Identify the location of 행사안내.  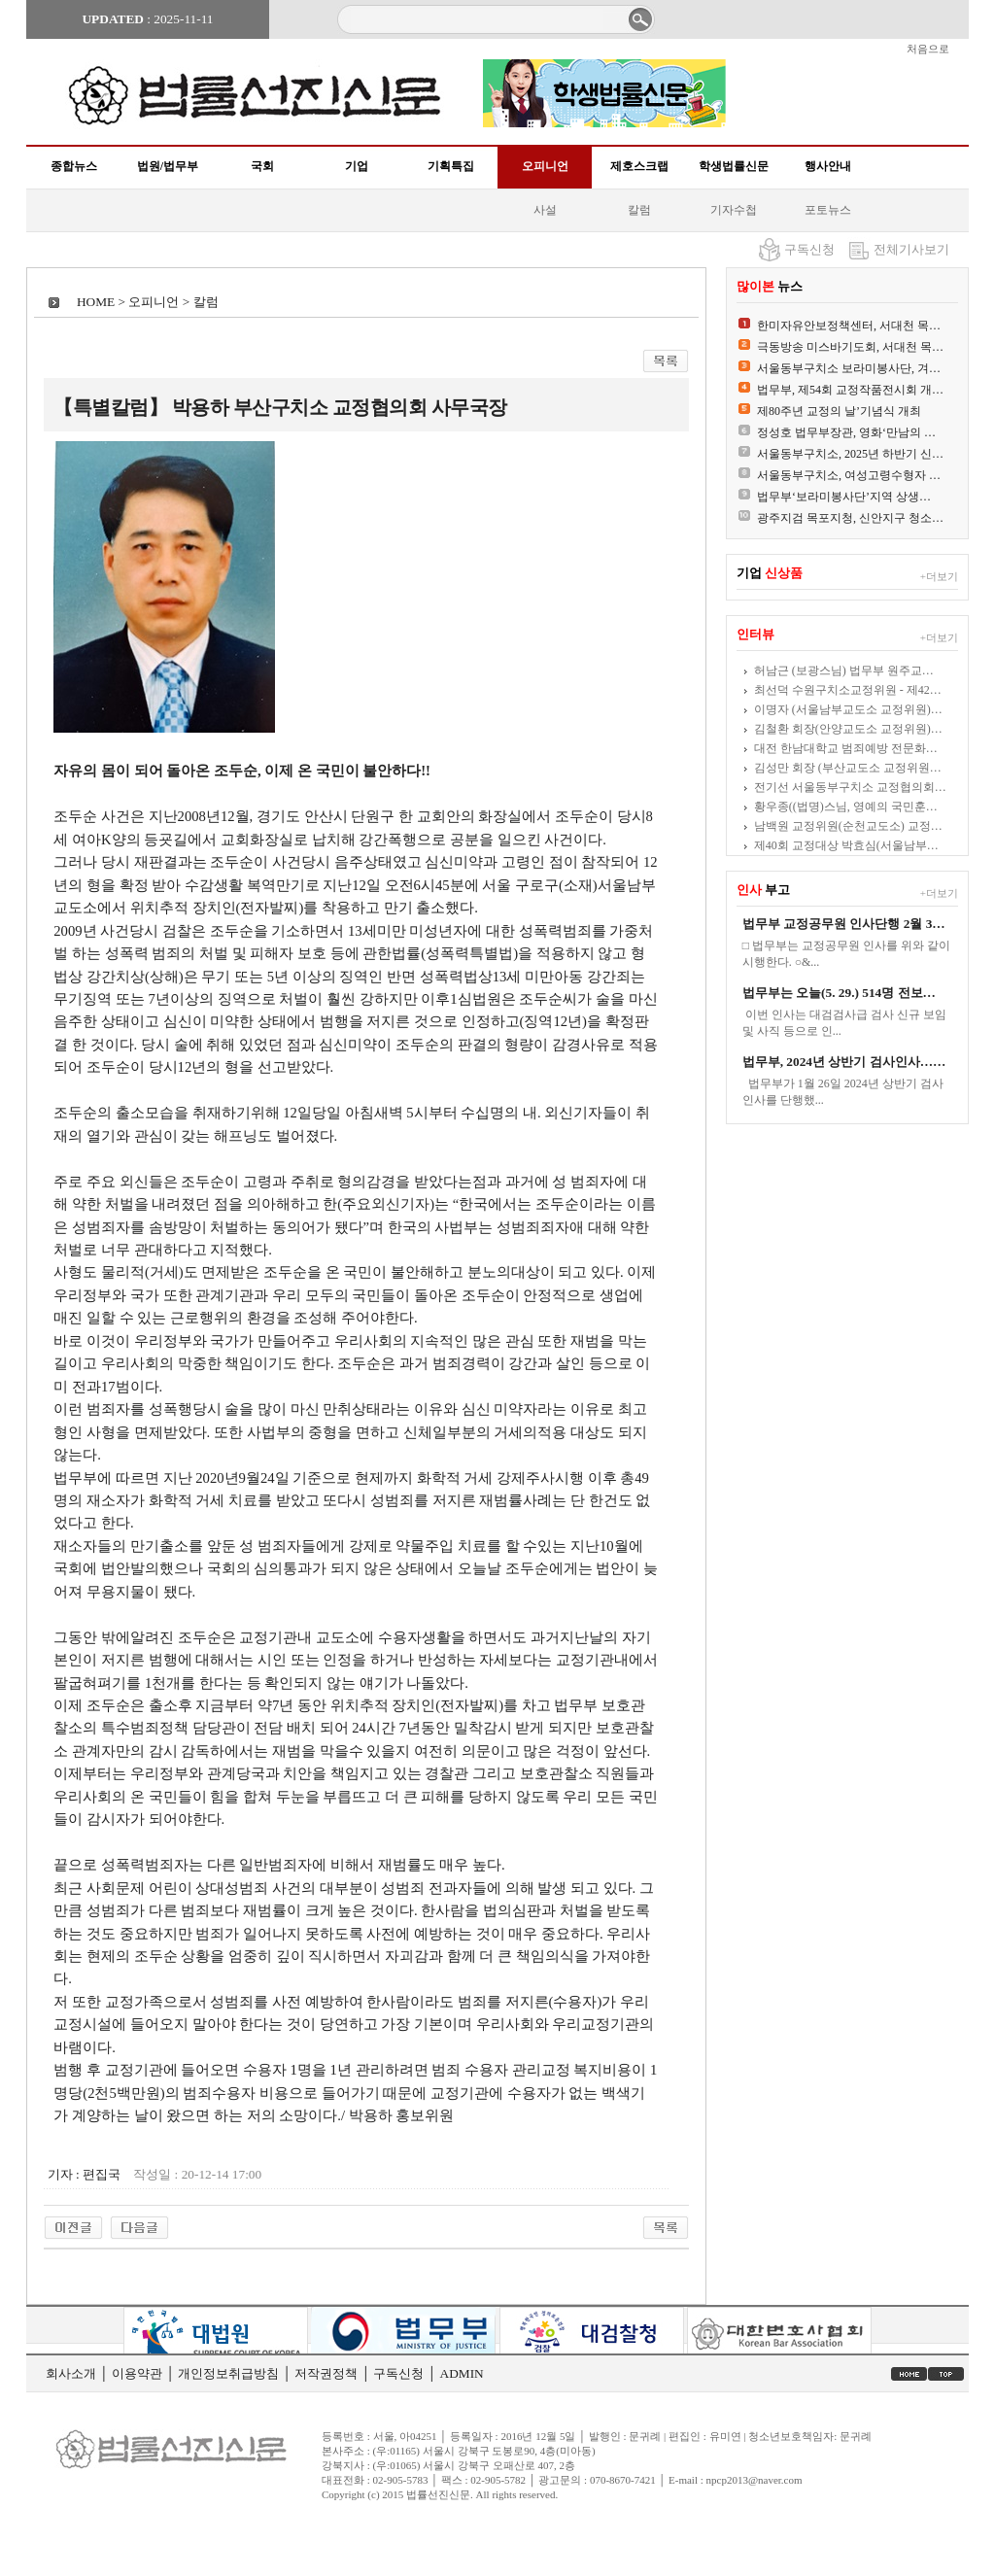
(828, 166).